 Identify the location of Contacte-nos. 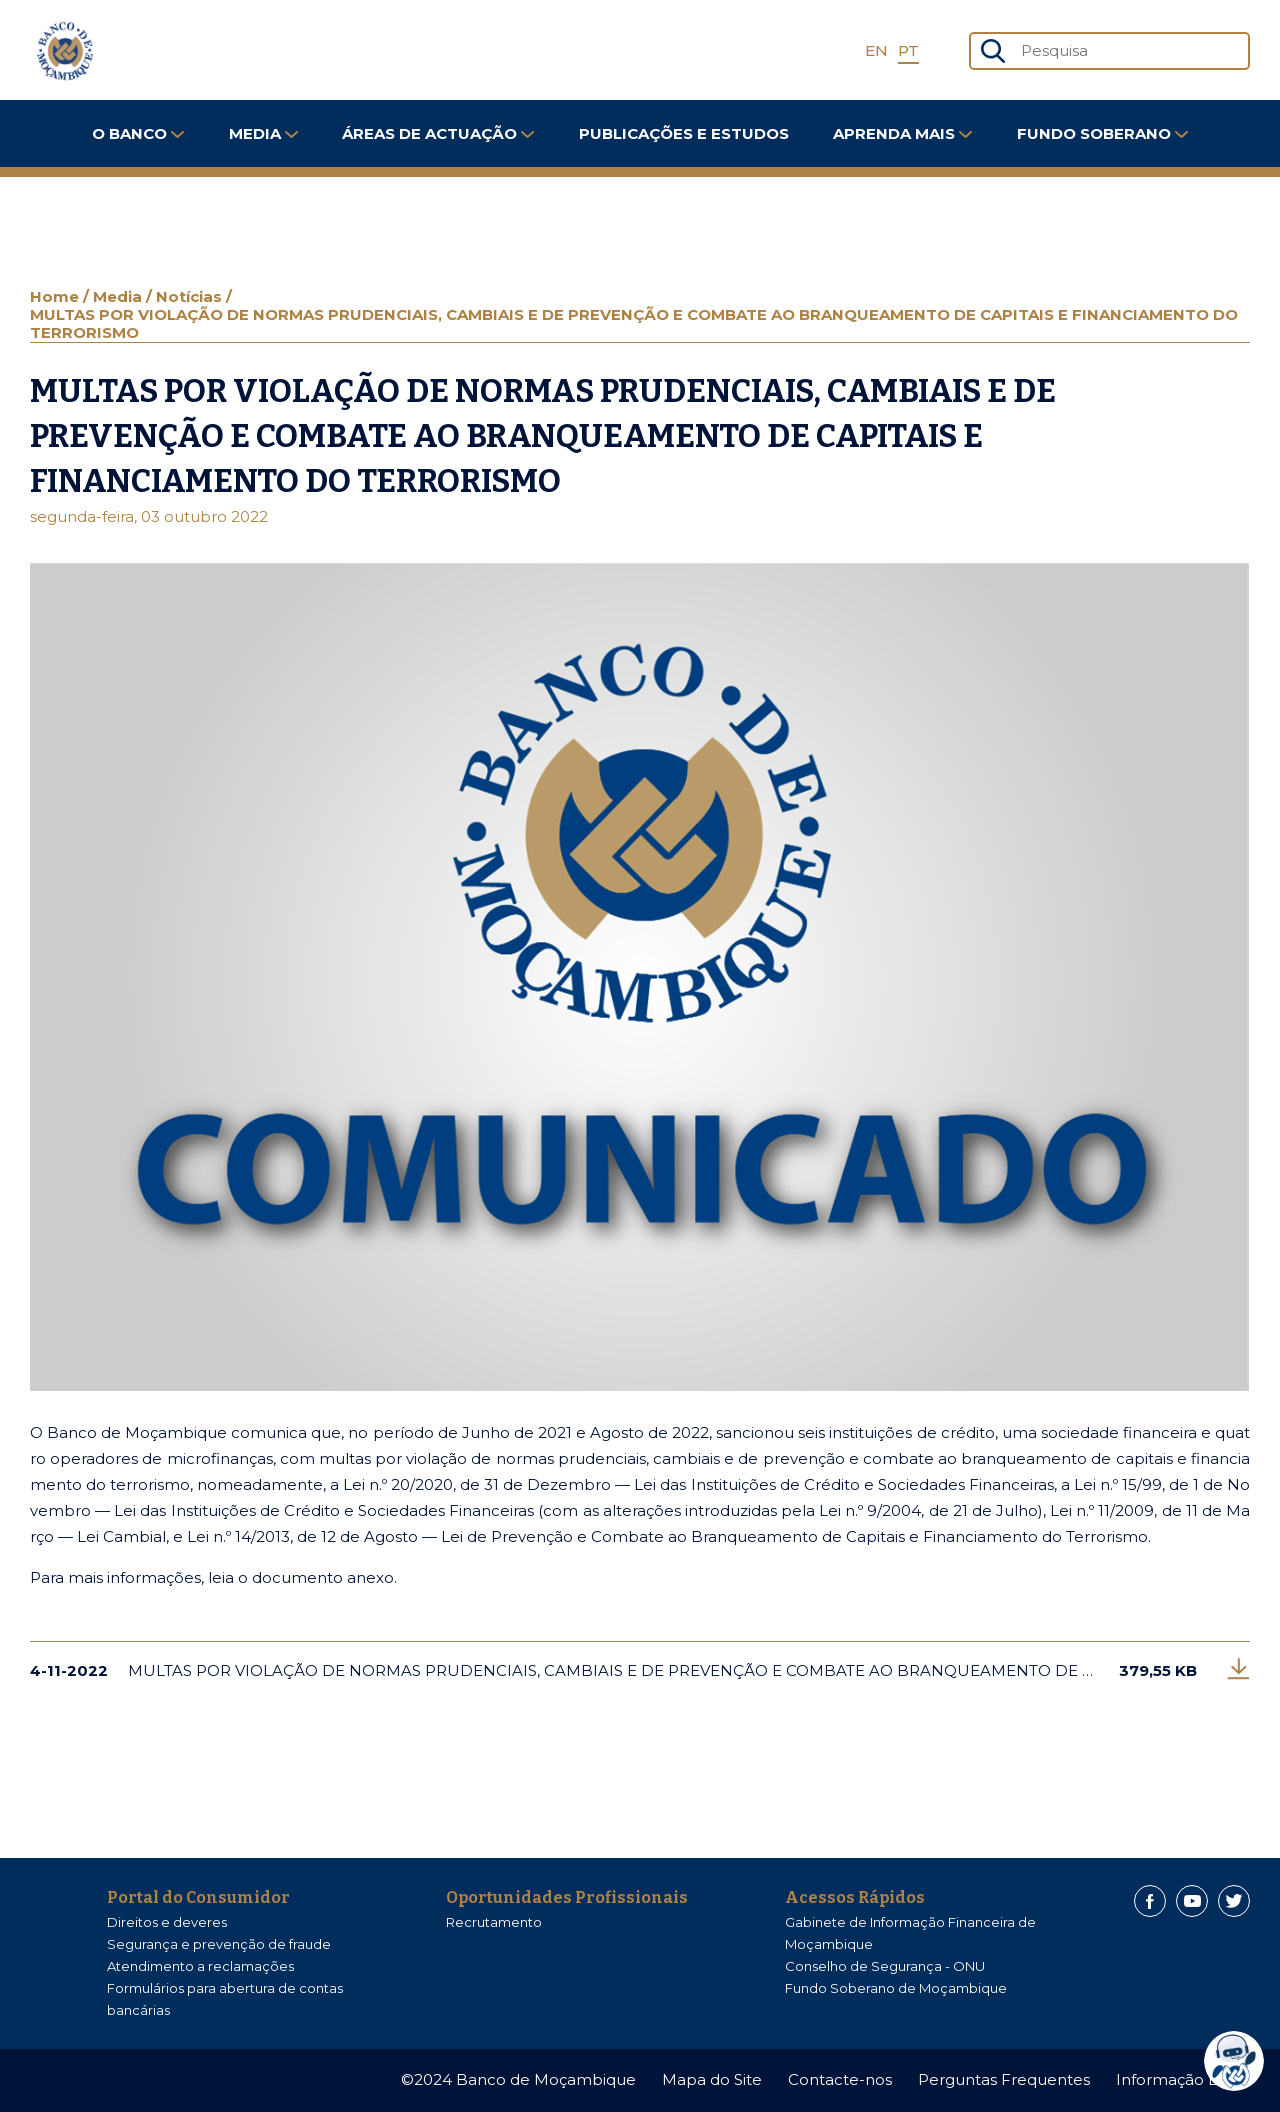
(840, 2079).